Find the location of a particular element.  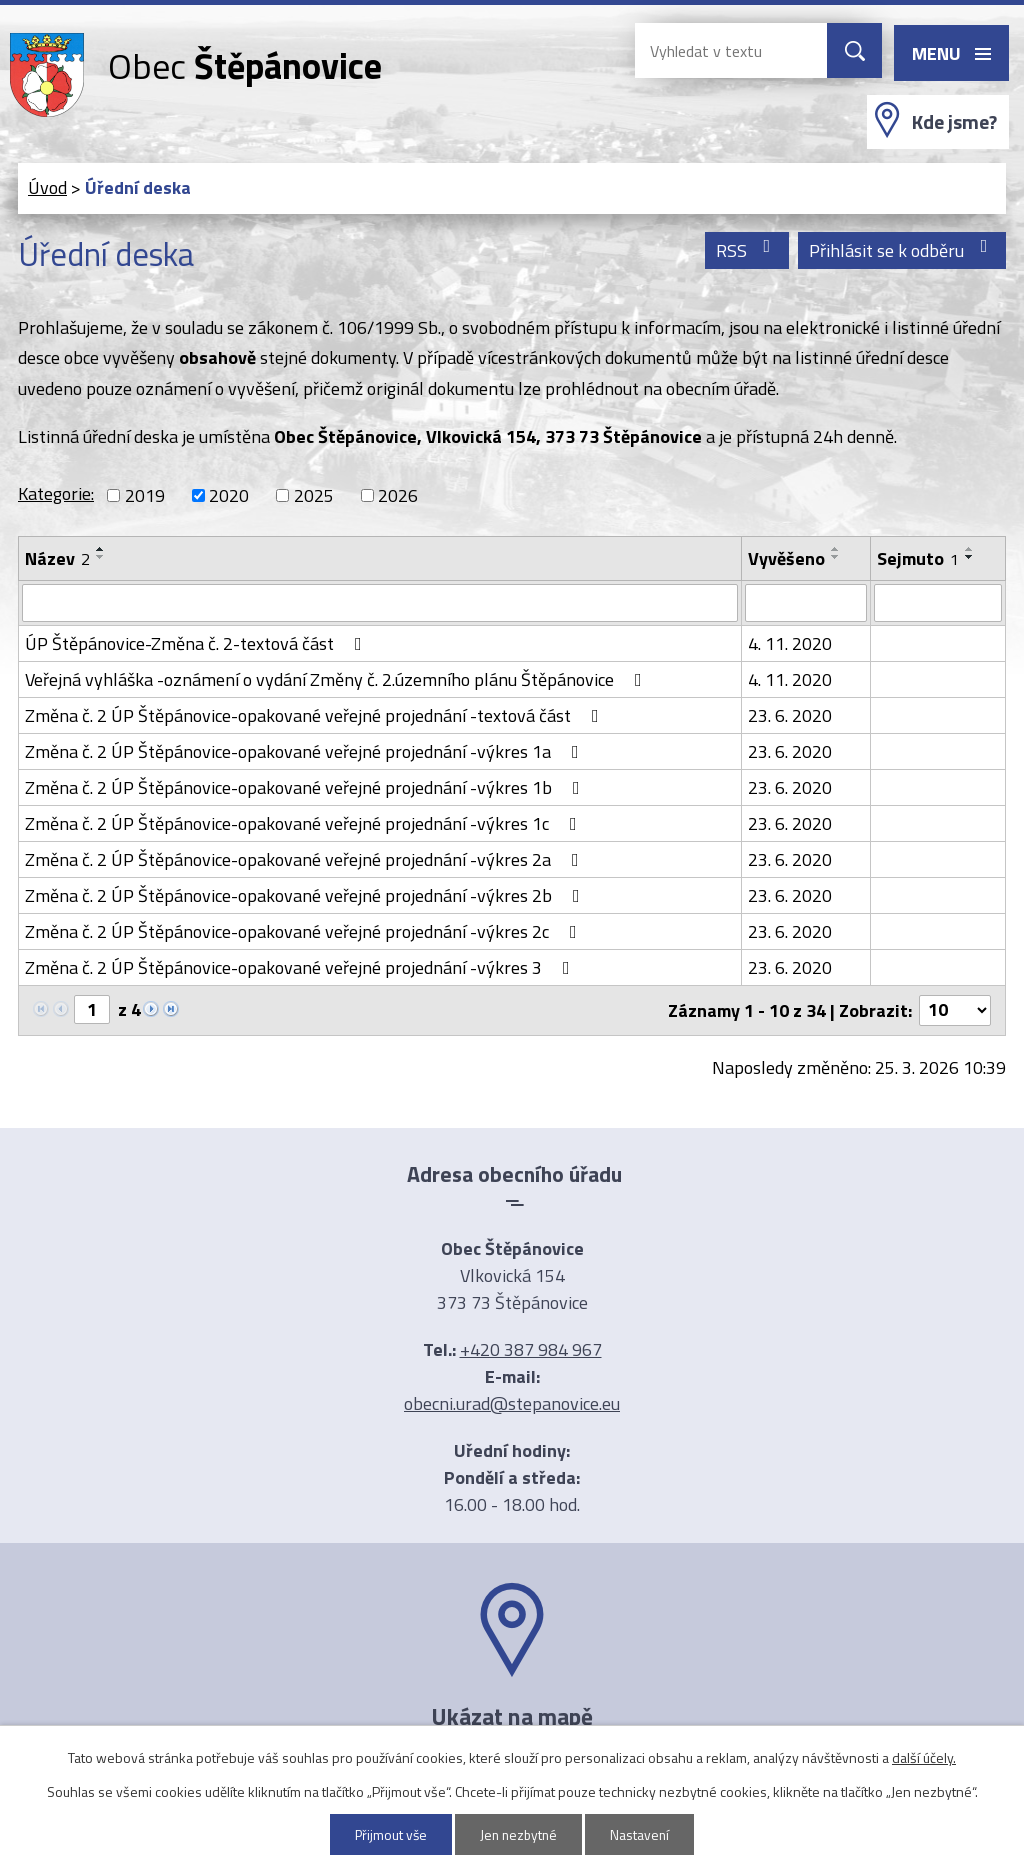

Sejmuto is located at coordinates (918, 558).